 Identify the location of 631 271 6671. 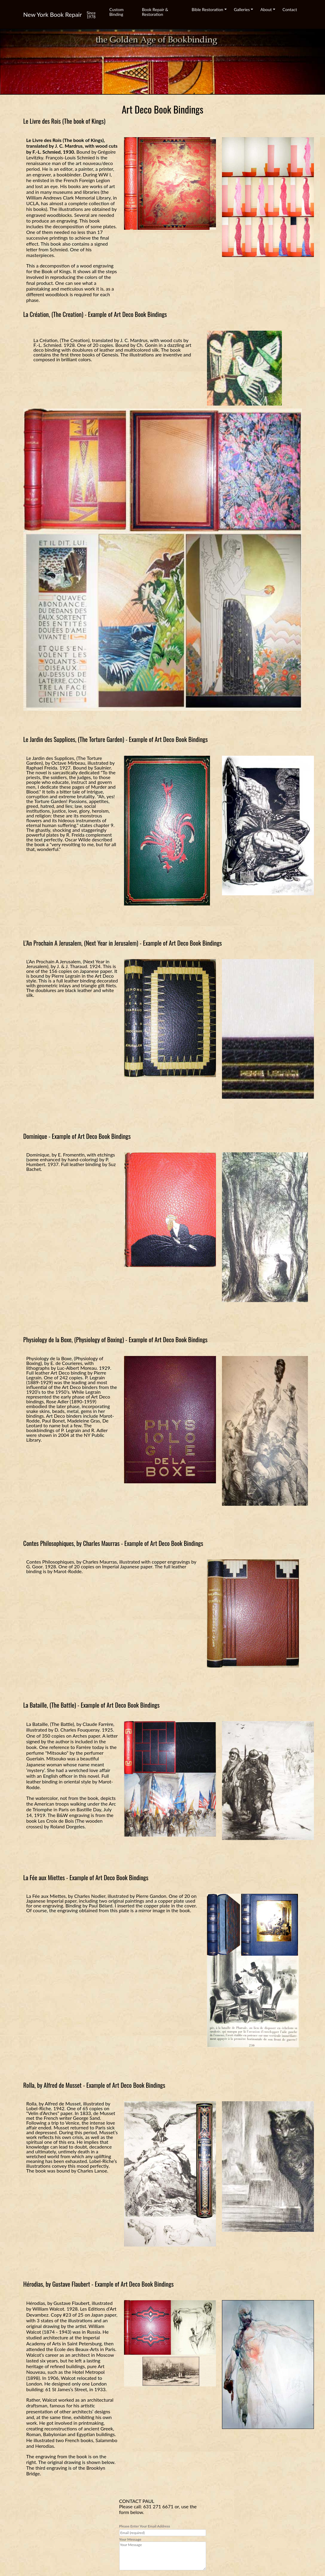
(158, 2506).